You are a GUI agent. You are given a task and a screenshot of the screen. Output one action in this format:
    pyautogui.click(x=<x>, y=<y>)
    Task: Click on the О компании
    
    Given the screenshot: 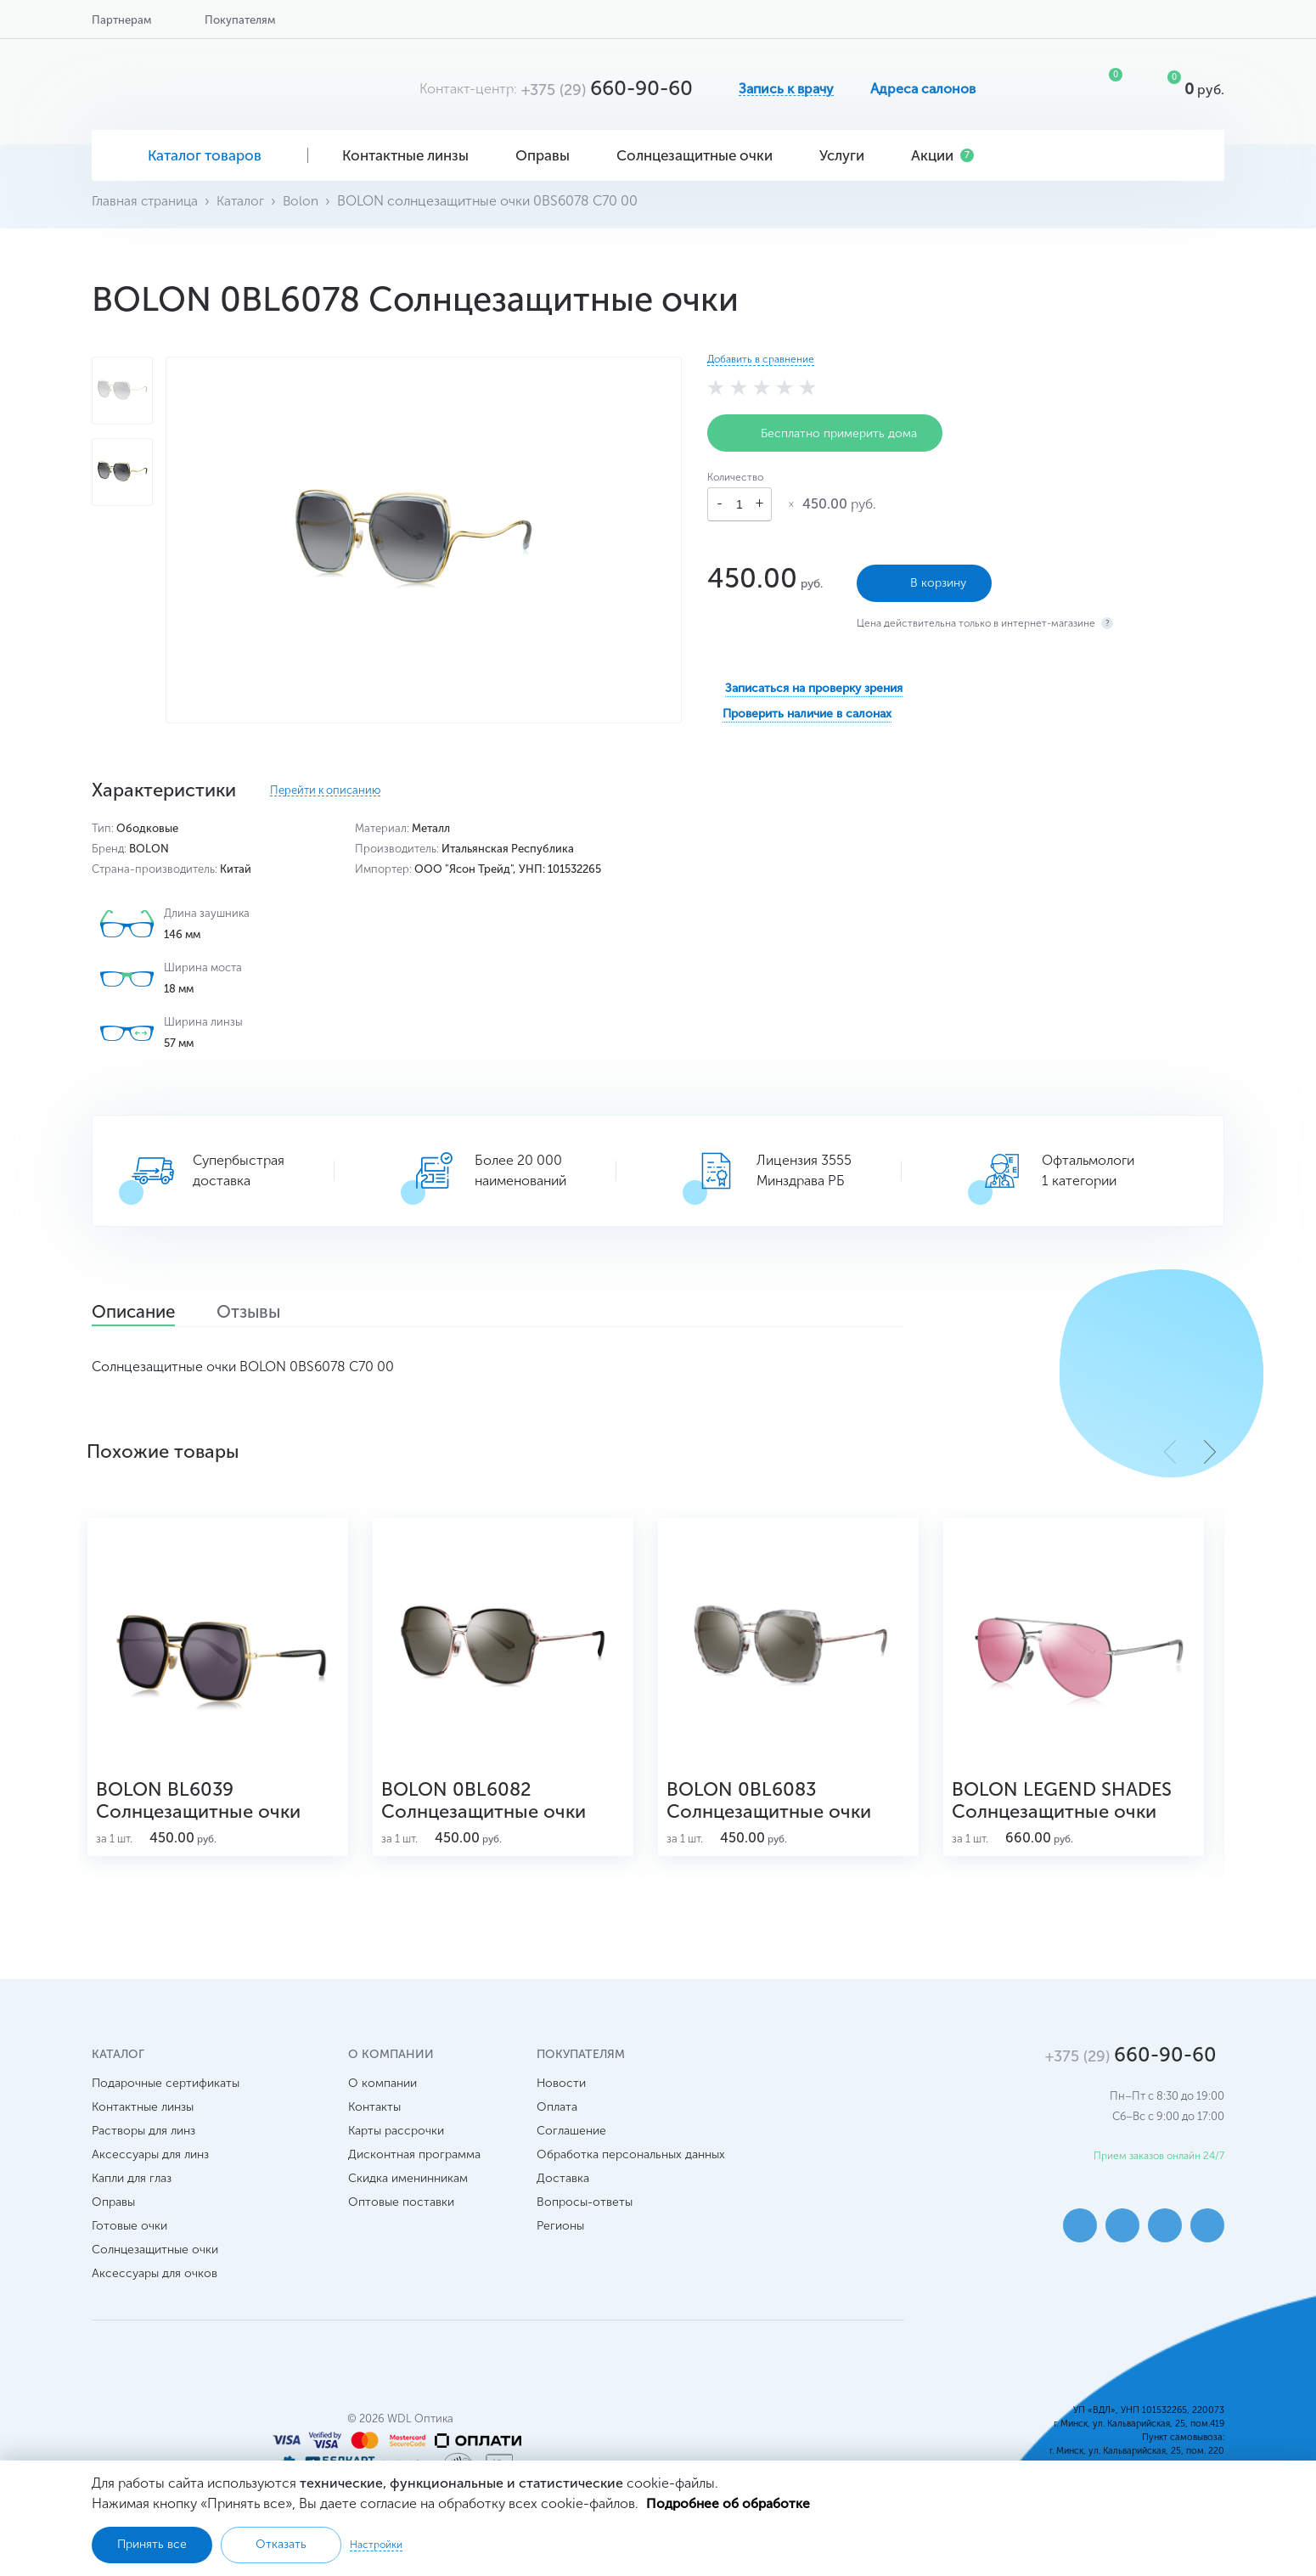 What is the action you would take?
    pyautogui.click(x=382, y=2094)
    